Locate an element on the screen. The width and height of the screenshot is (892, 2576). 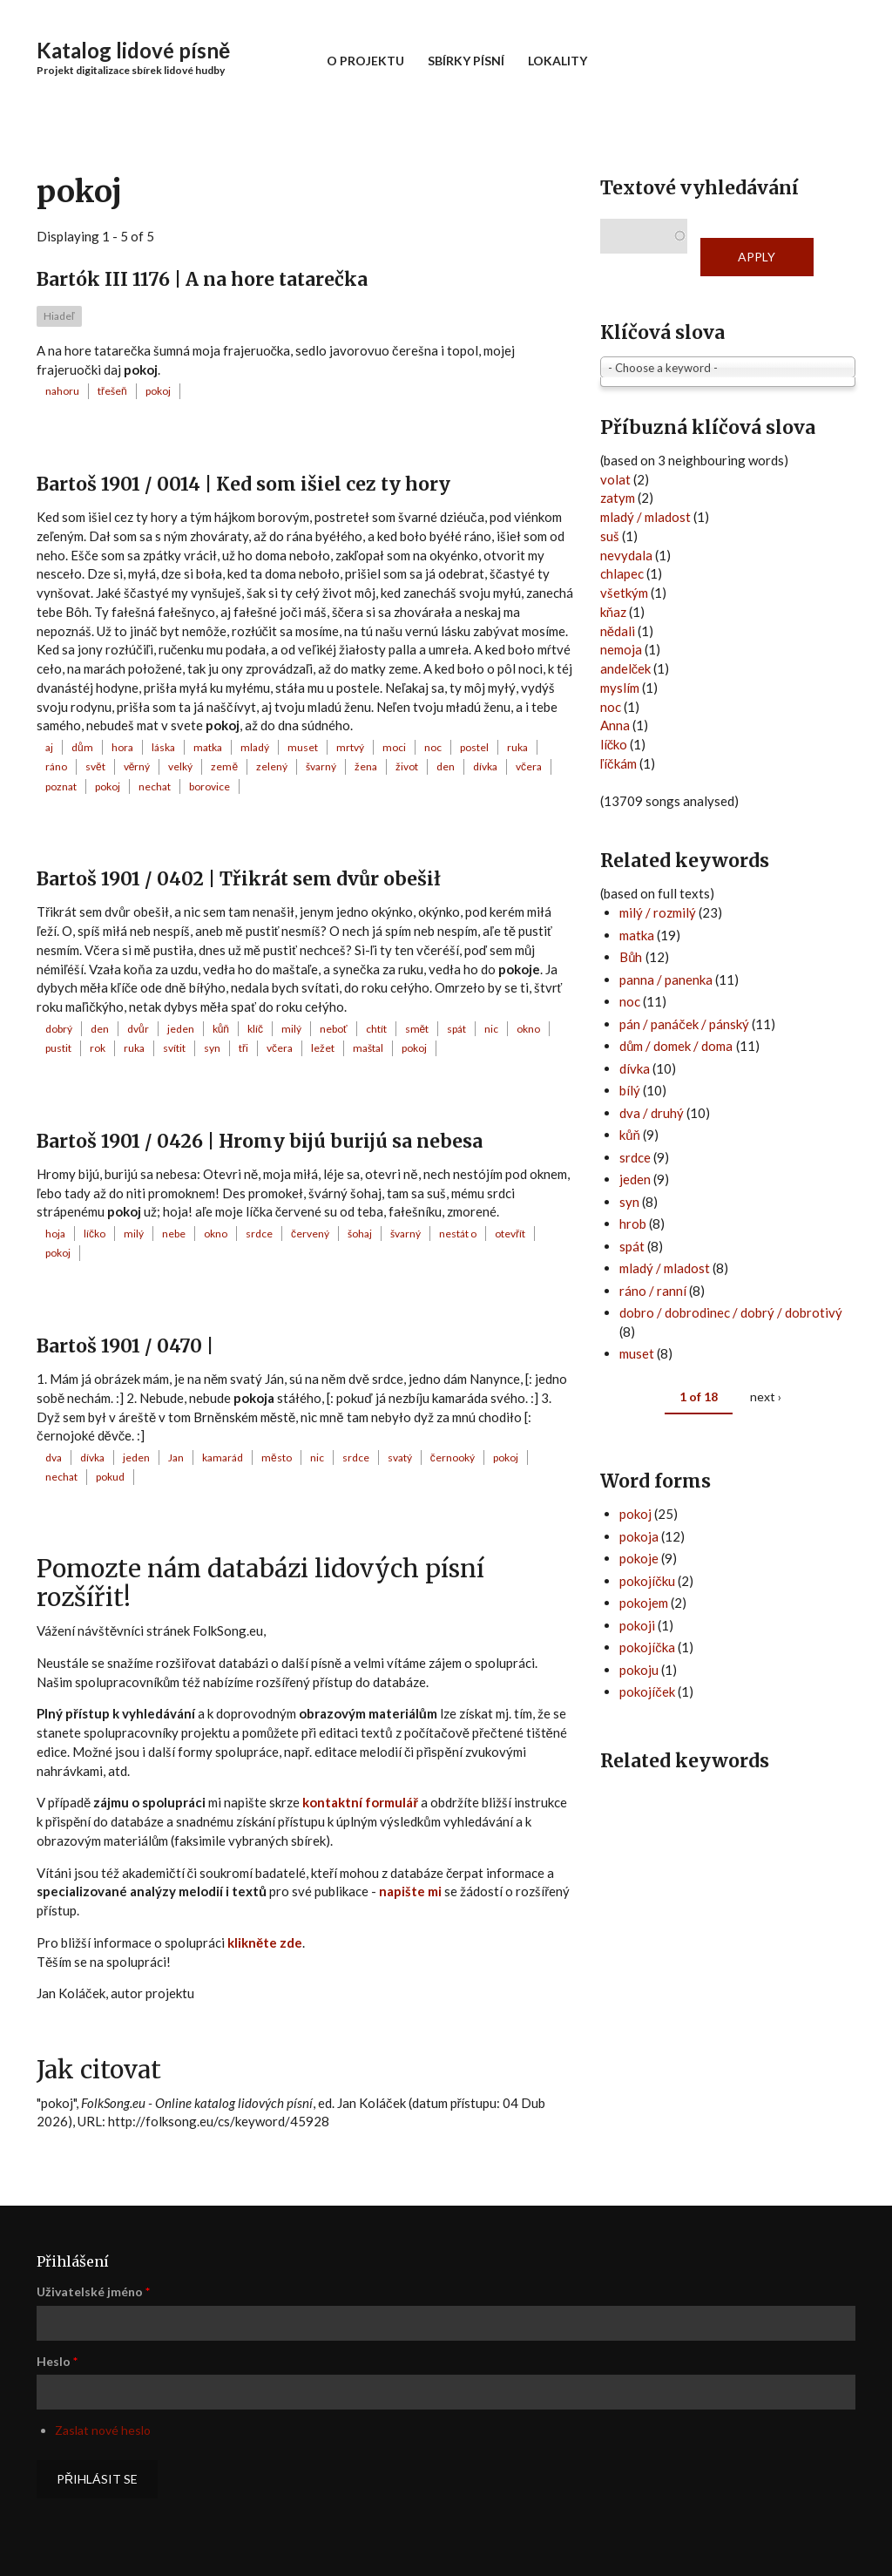
švarný is located at coordinates (321, 766).